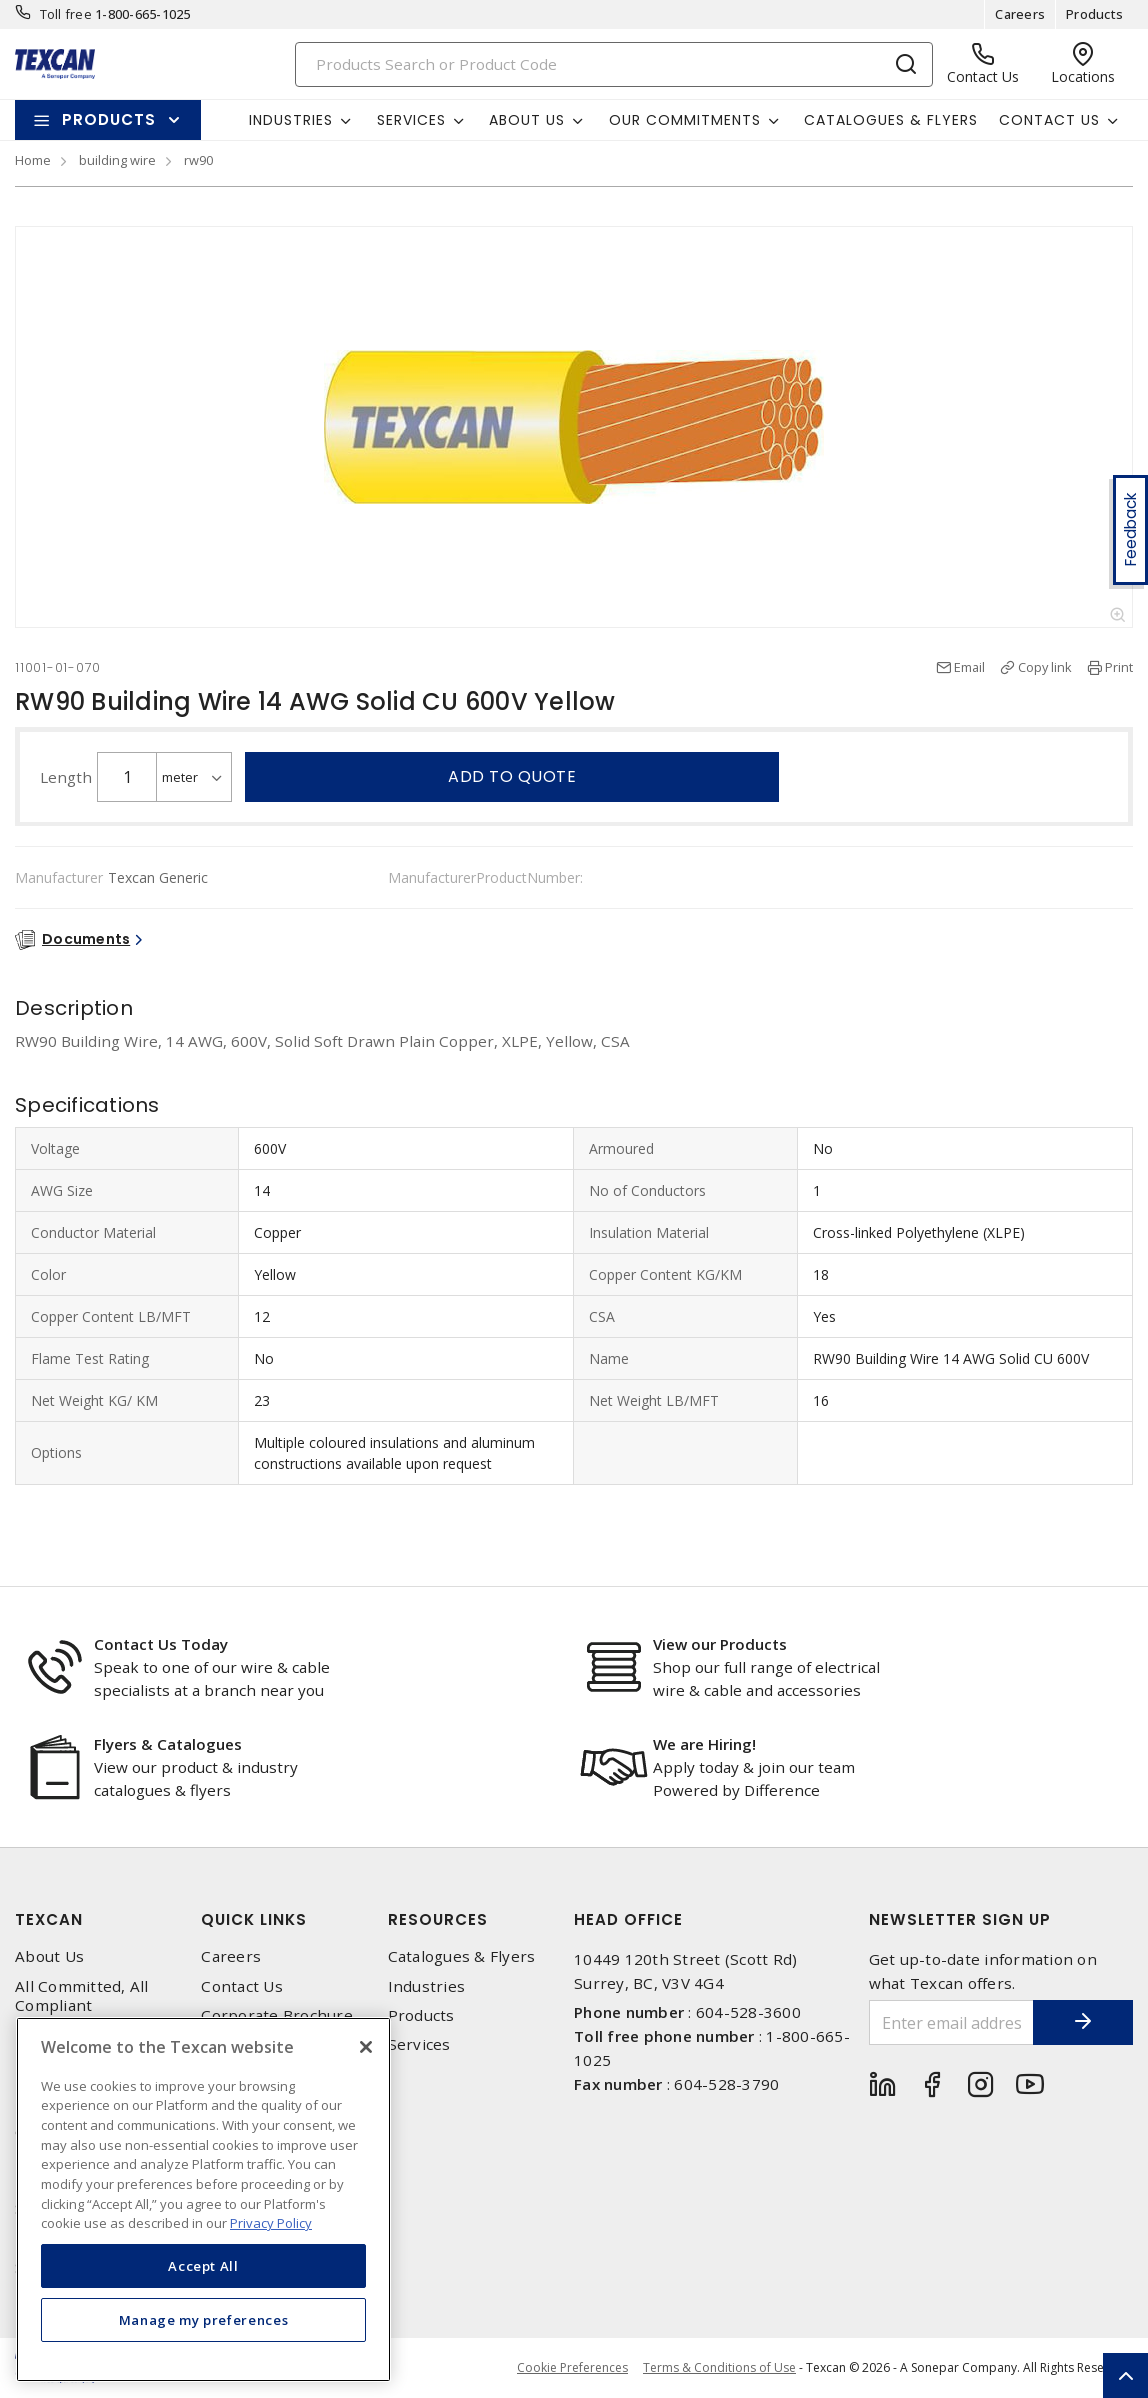  What do you see at coordinates (572, 2368) in the screenshot?
I see `Cookie Preferences` at bounding box center [572, 2368].